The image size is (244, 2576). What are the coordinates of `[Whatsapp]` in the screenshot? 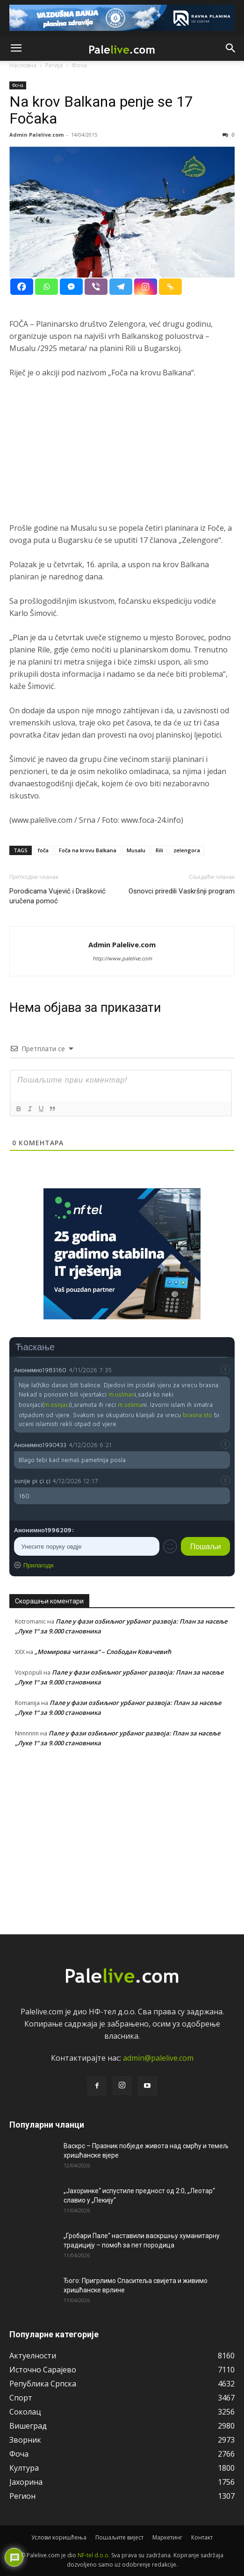 It's located at (46, 286).